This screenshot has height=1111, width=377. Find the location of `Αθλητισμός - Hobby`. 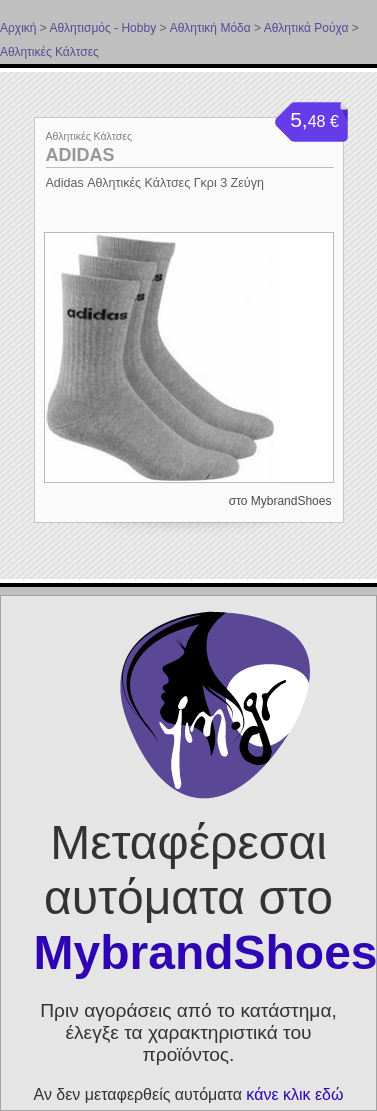

Αθλητισμός - Hobby is located at coordinates (102, 28).